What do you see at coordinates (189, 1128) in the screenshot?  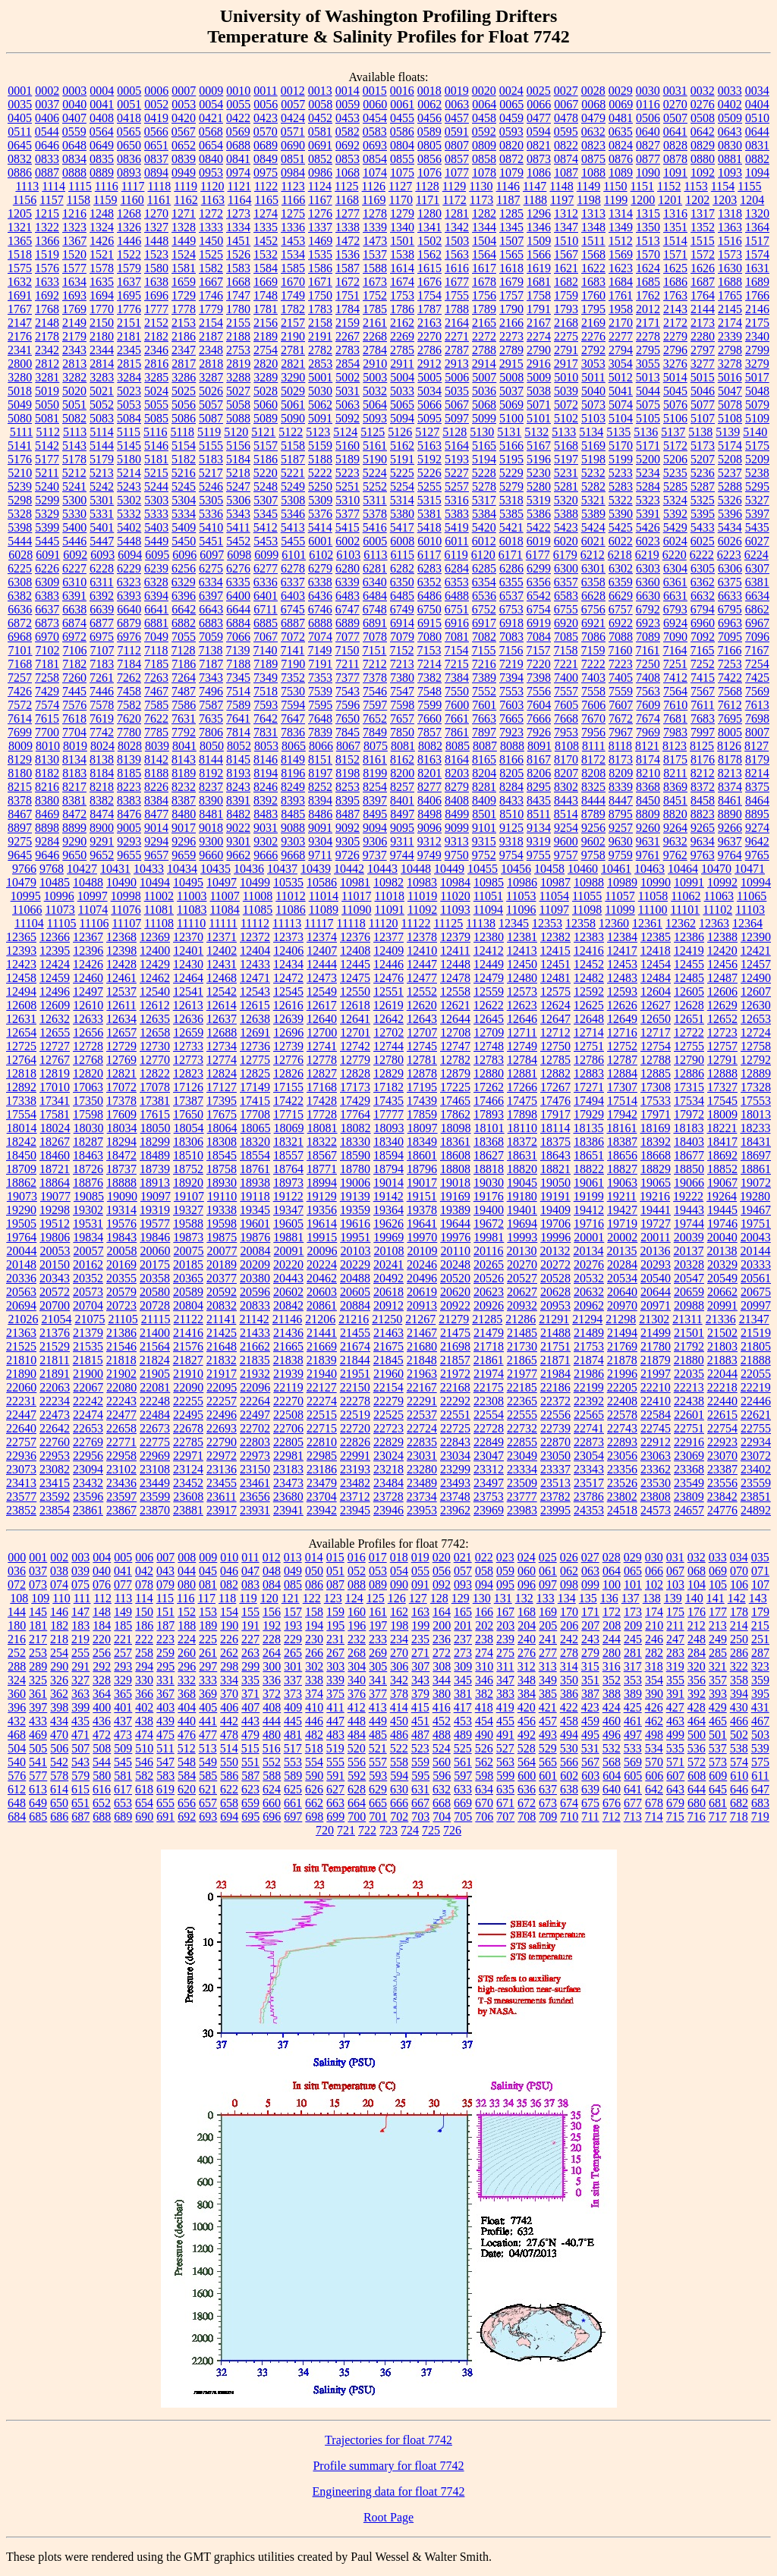 I see `18054` at bounding box center [189, 1128].